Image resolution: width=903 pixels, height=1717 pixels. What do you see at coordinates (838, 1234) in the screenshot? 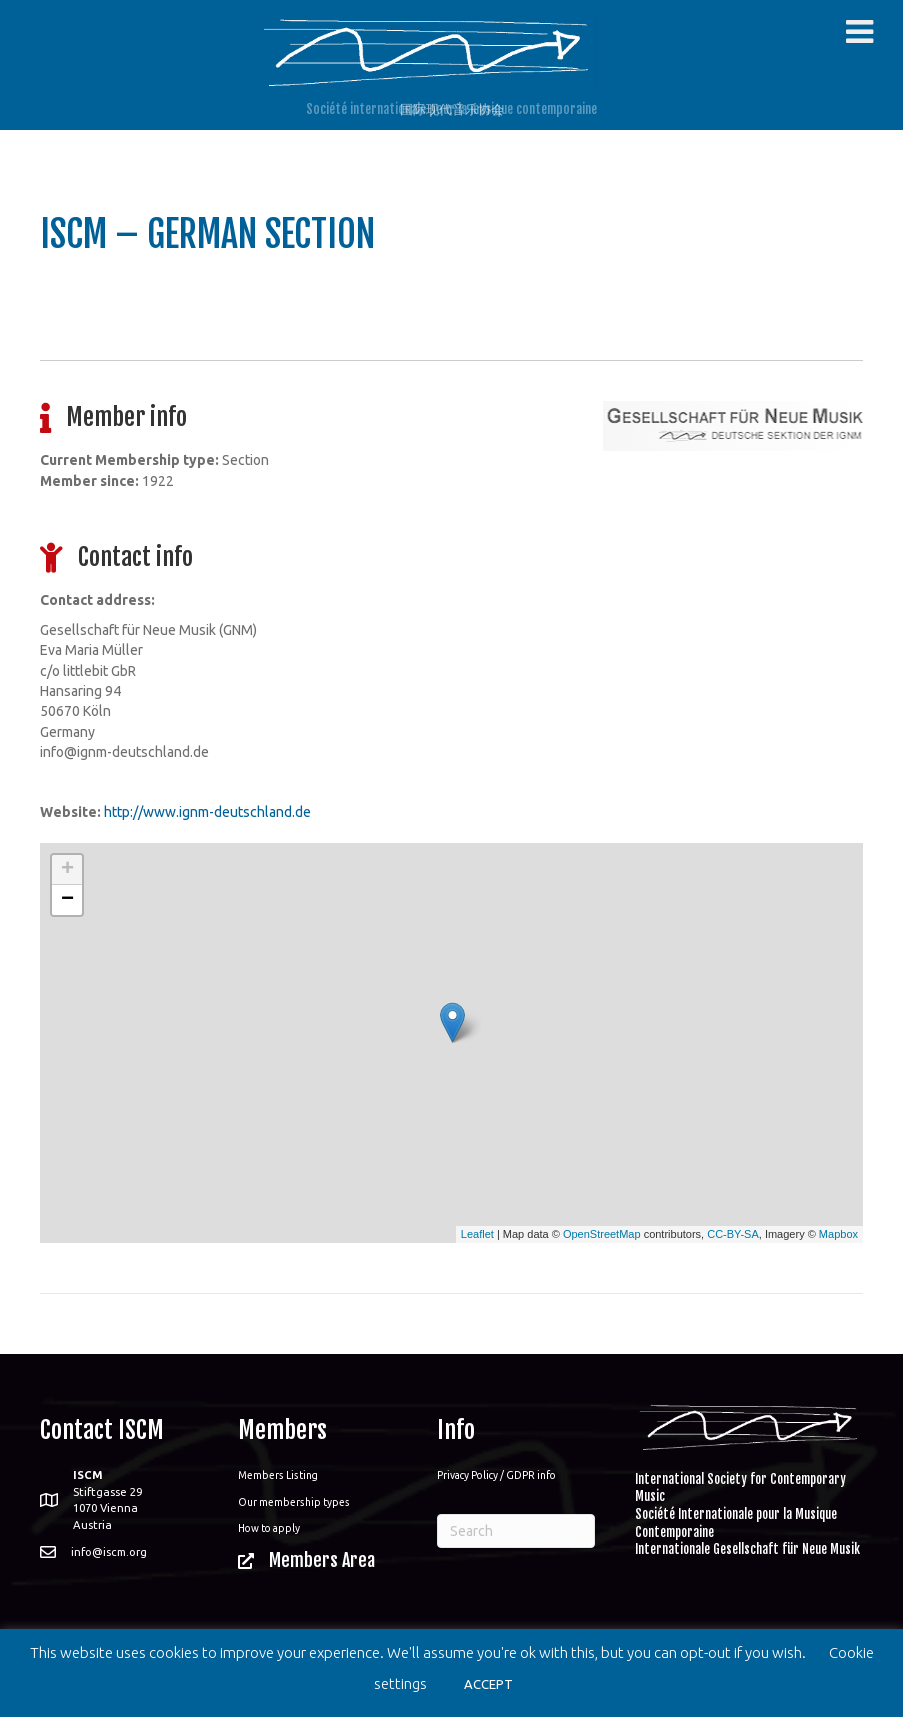
I see `Mapbox` at bounding box center [838, 1234].